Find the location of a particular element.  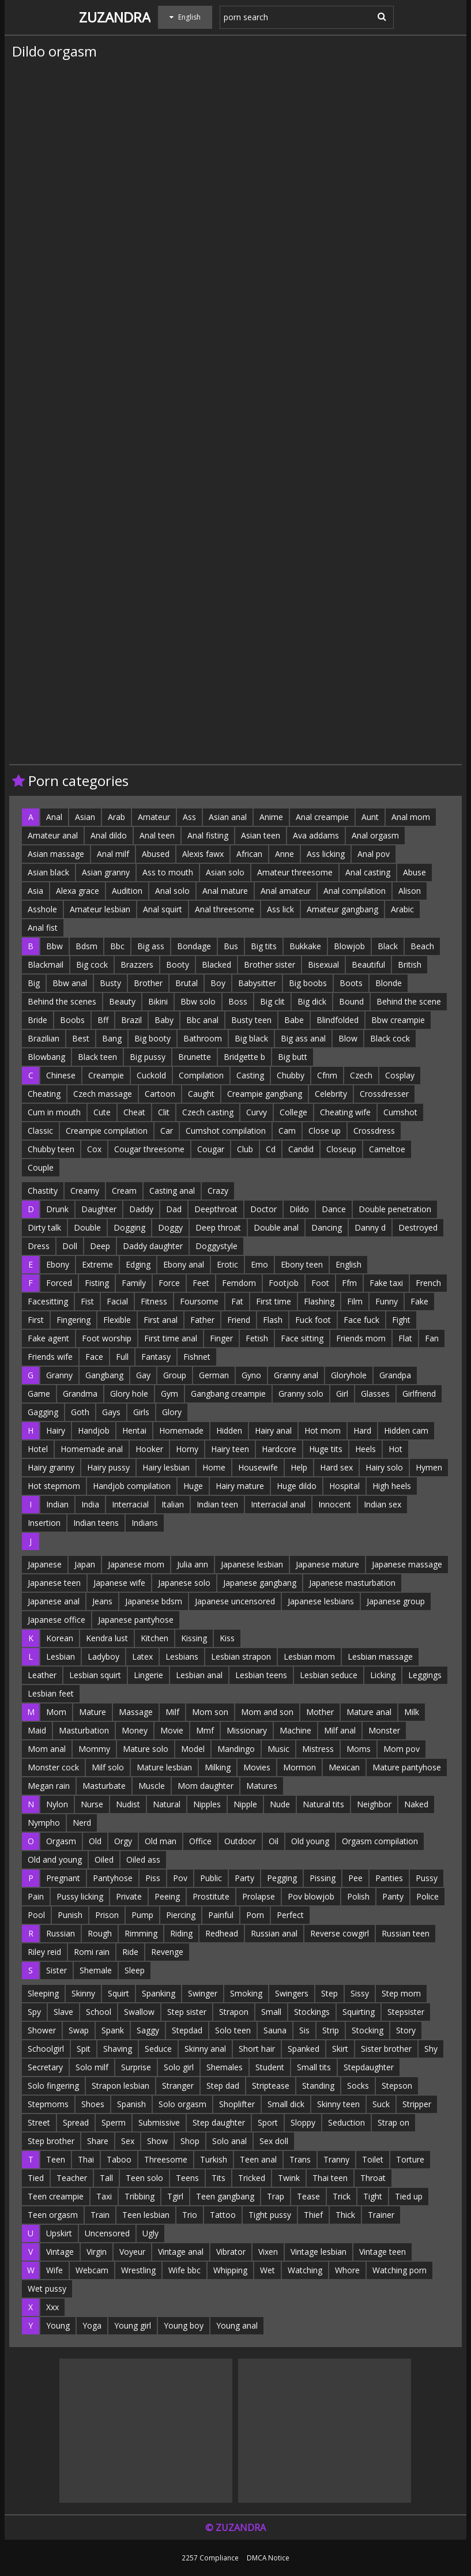

Seduce is located at coordinates (158, 2048).